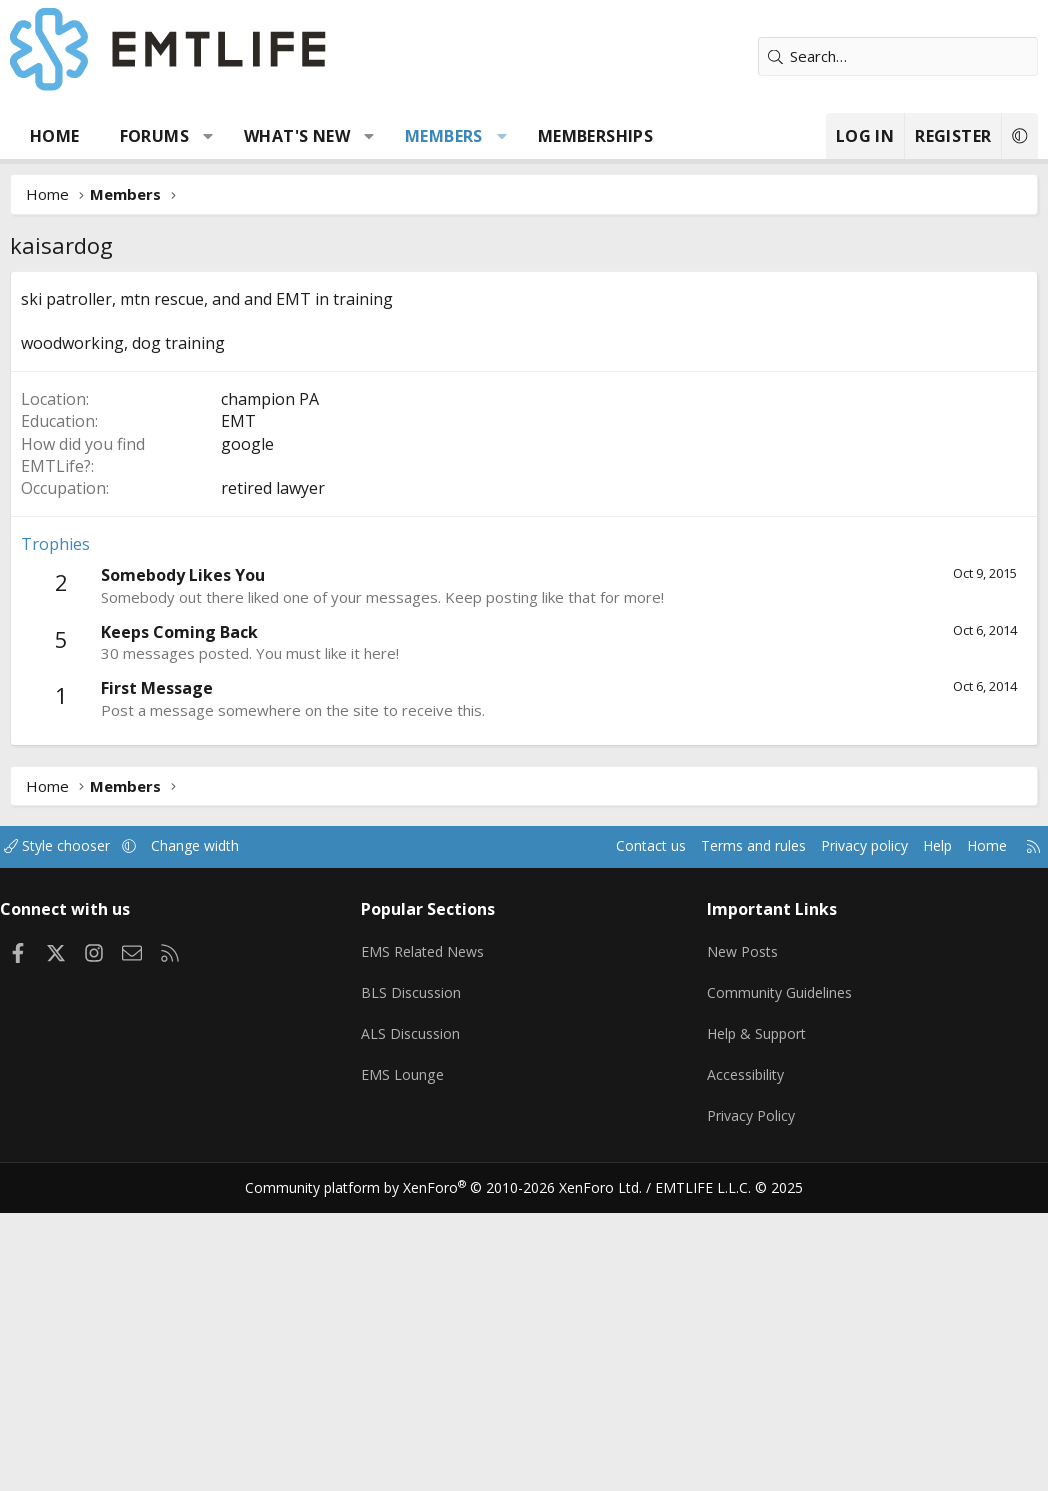 The image size is (1048, 1491). I want to click on Privacy Policy, so click(749, 1401).